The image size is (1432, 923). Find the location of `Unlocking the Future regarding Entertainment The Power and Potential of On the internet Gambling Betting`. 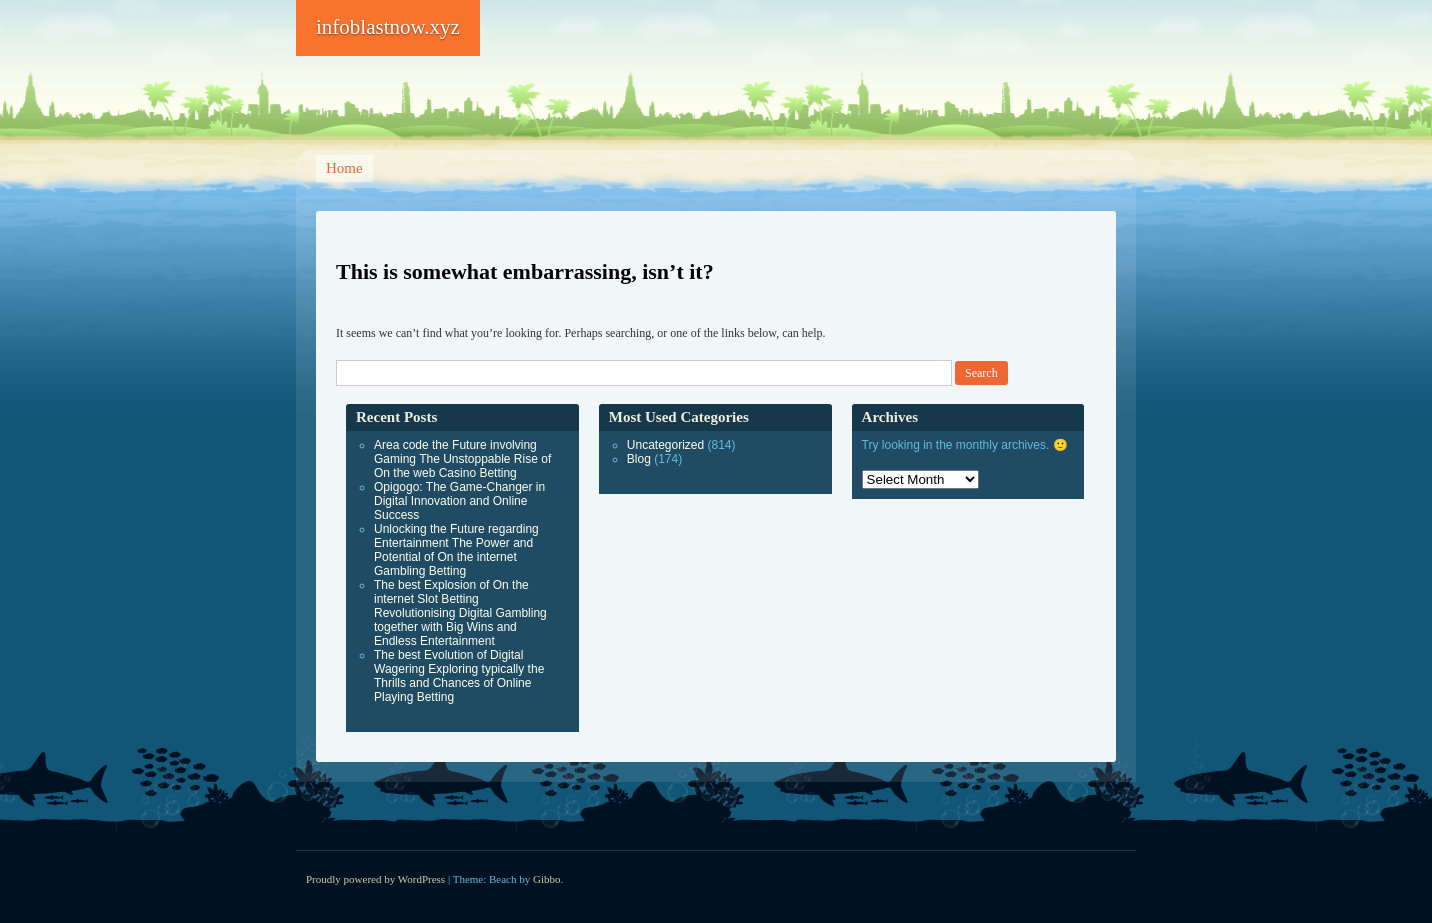

Unlocking the Future regarding Entertainment The Power and Potential of On the internet Gambling Betting is located at coordinates (456, 550).